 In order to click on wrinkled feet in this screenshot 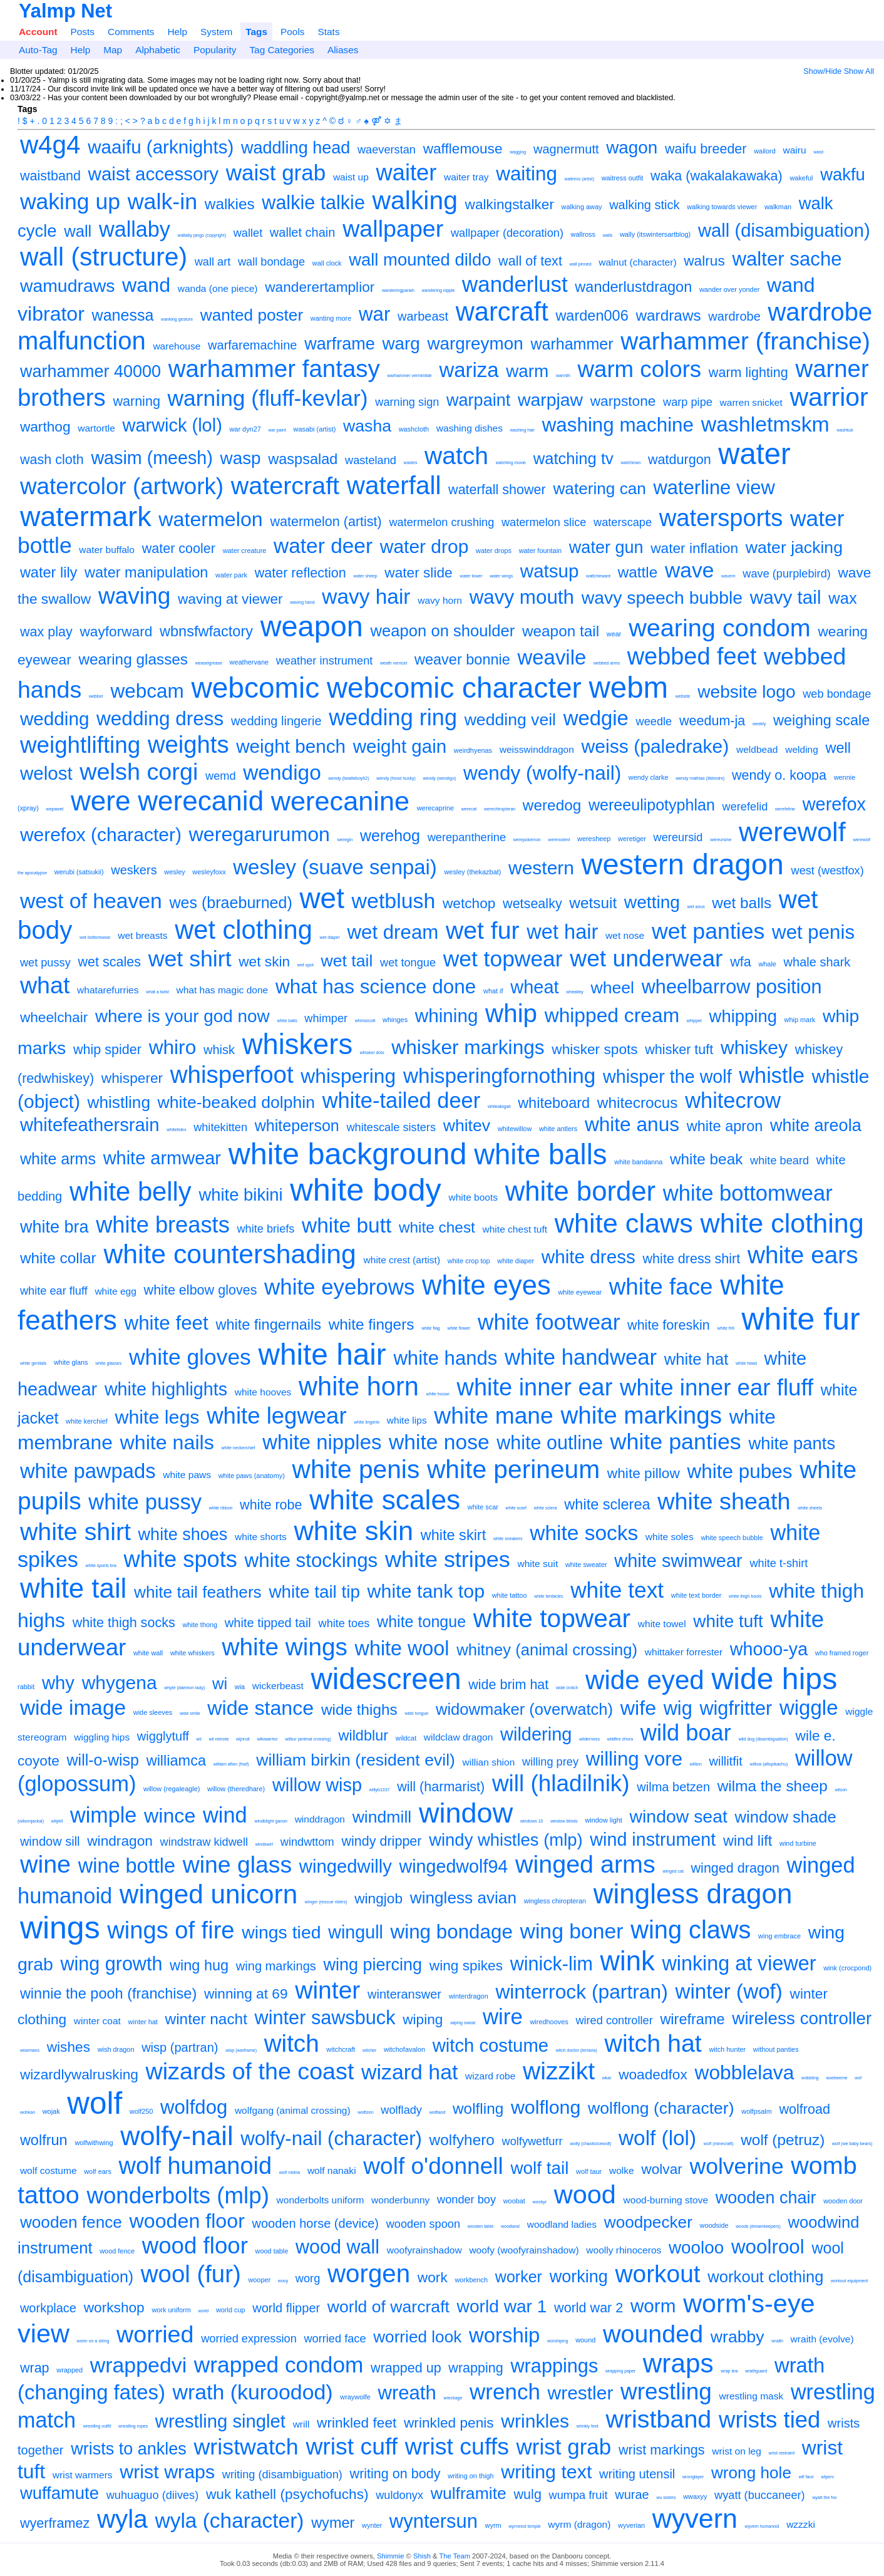, I will do `click(356, 2422)`.